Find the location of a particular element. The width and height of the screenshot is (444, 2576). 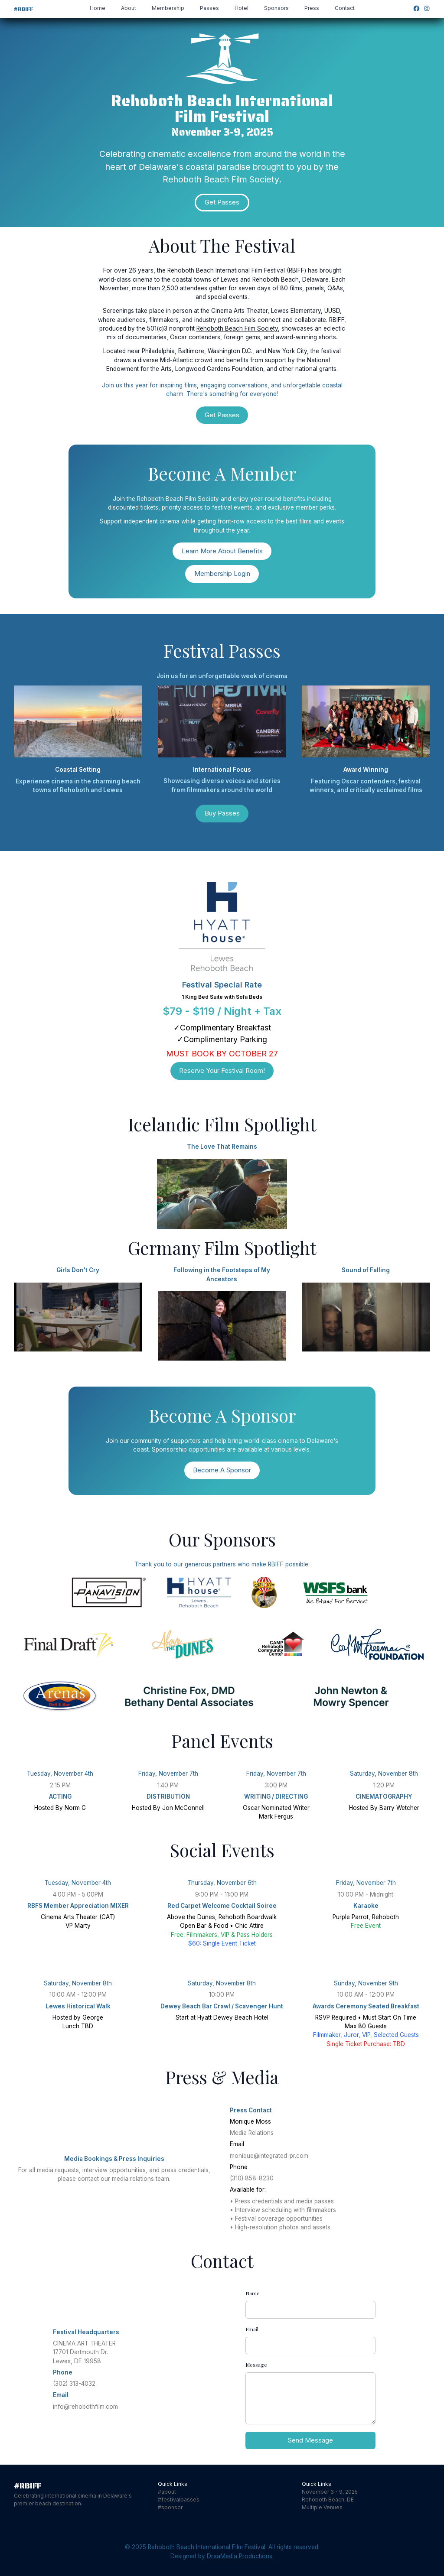

Name is located at coordinates (252, 2293).